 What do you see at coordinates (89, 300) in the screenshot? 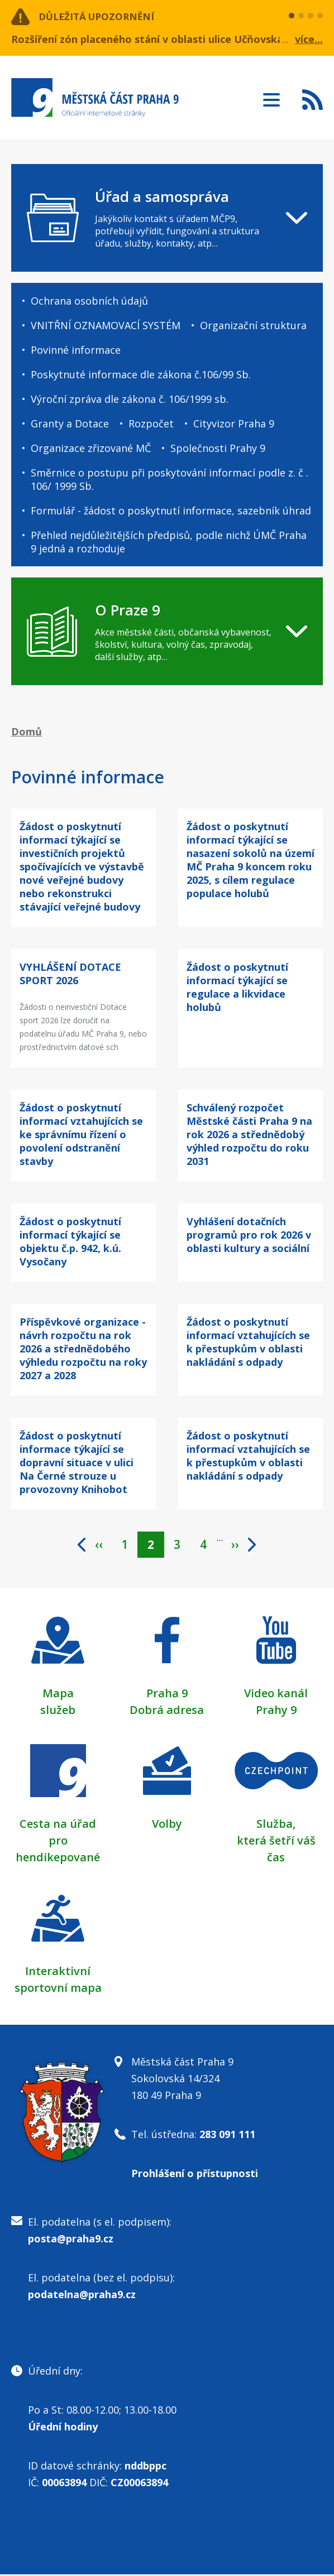
I see `Ochrana osobních údajů` at bounding box center [89, 300].